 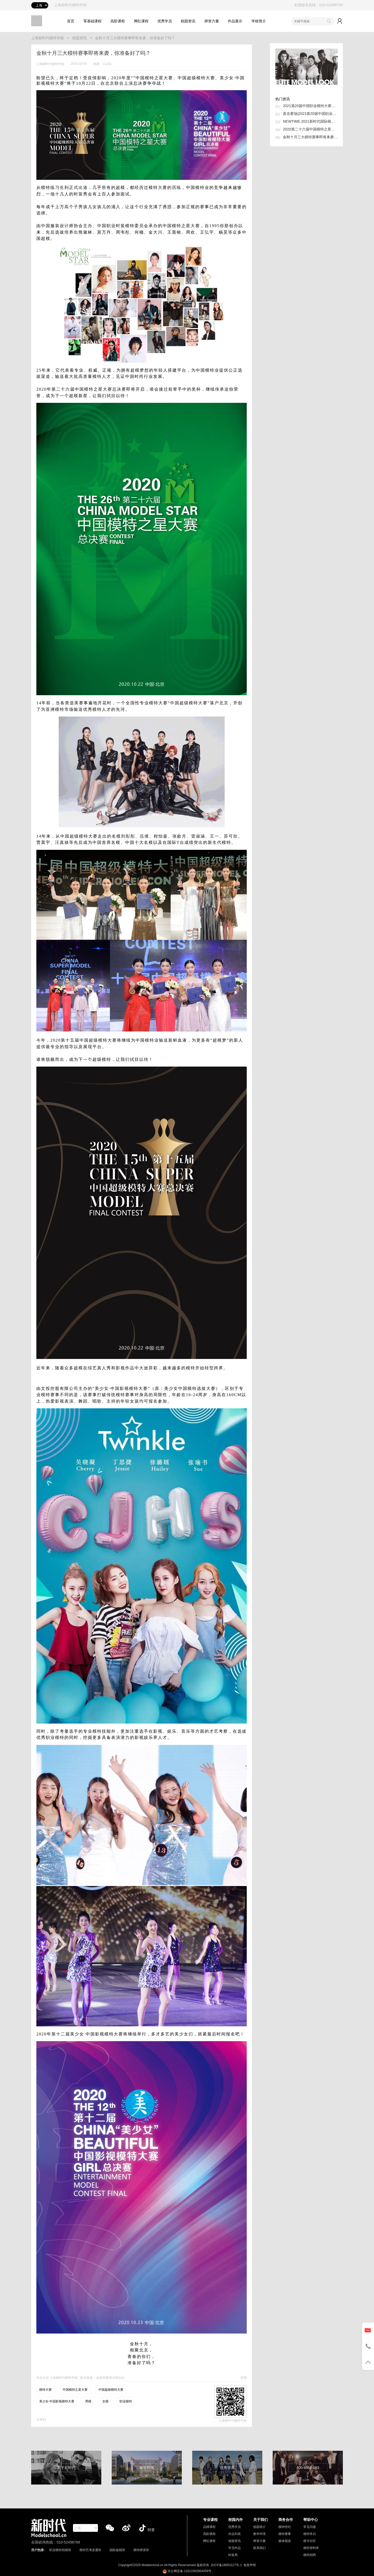 What do you see at coordinates (125, 2401) in the screenshot?
I see `职业模特` at bounding box center [125, 2401].